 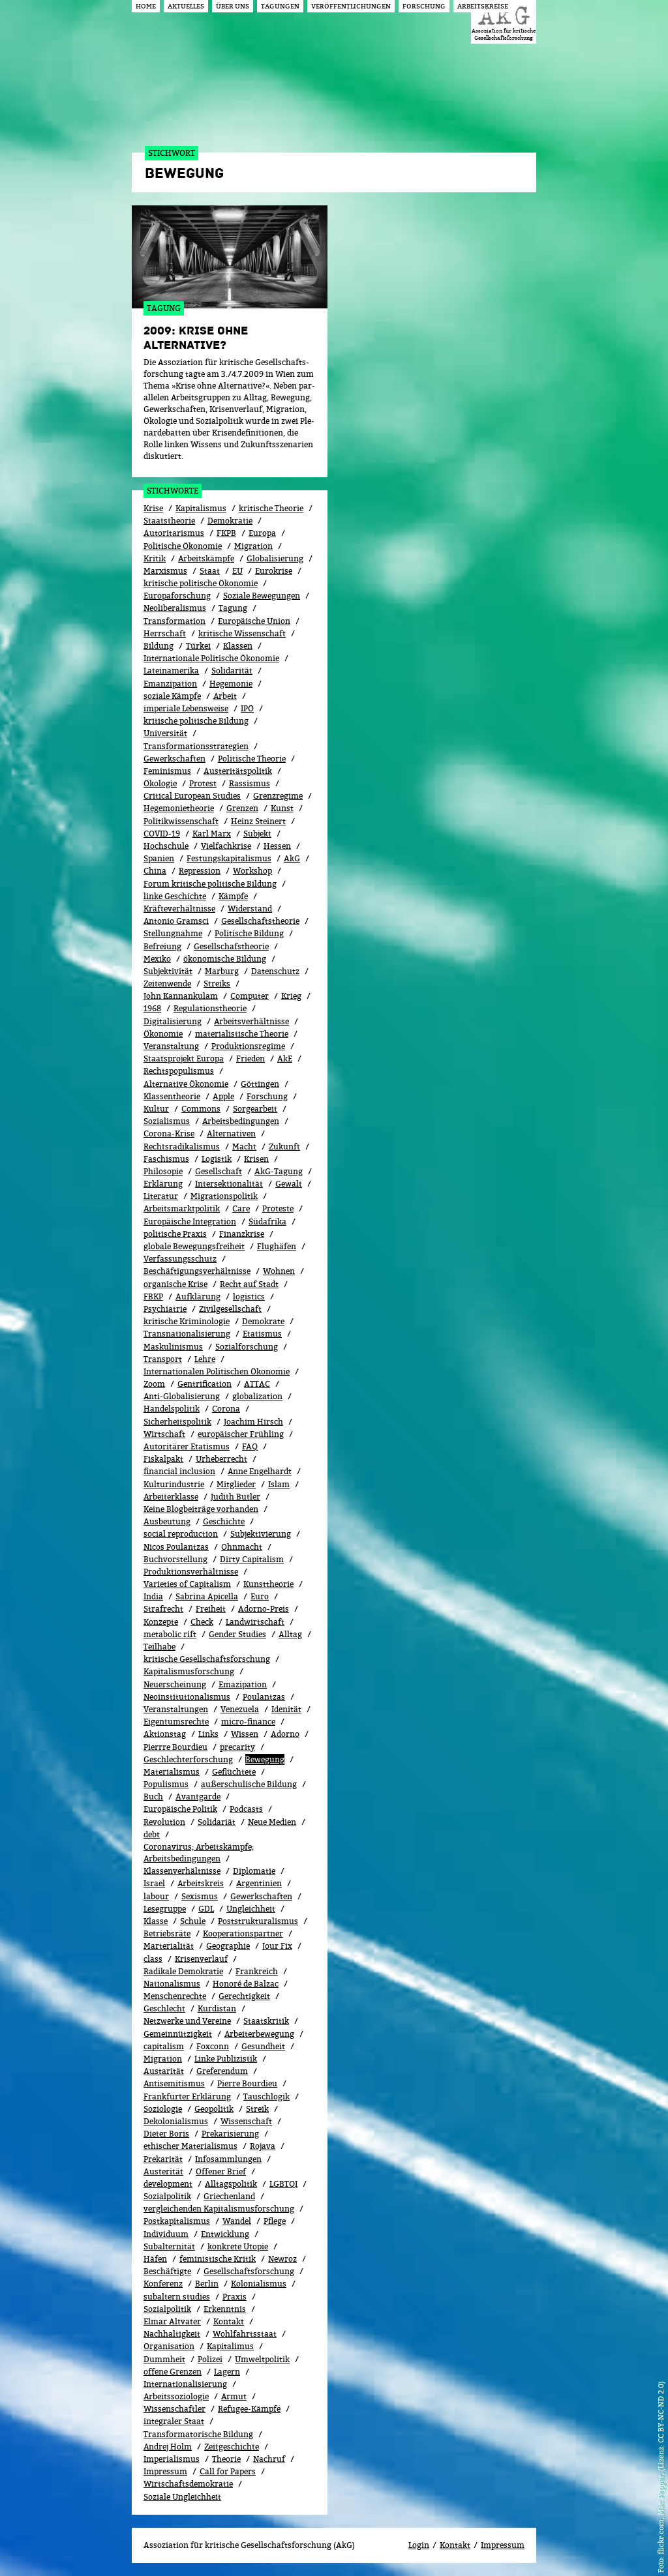 What do you see at coordinates (200, 1883) in the screenshot?
I see `Arbeitskreis` at bounding box center [200, 1883].